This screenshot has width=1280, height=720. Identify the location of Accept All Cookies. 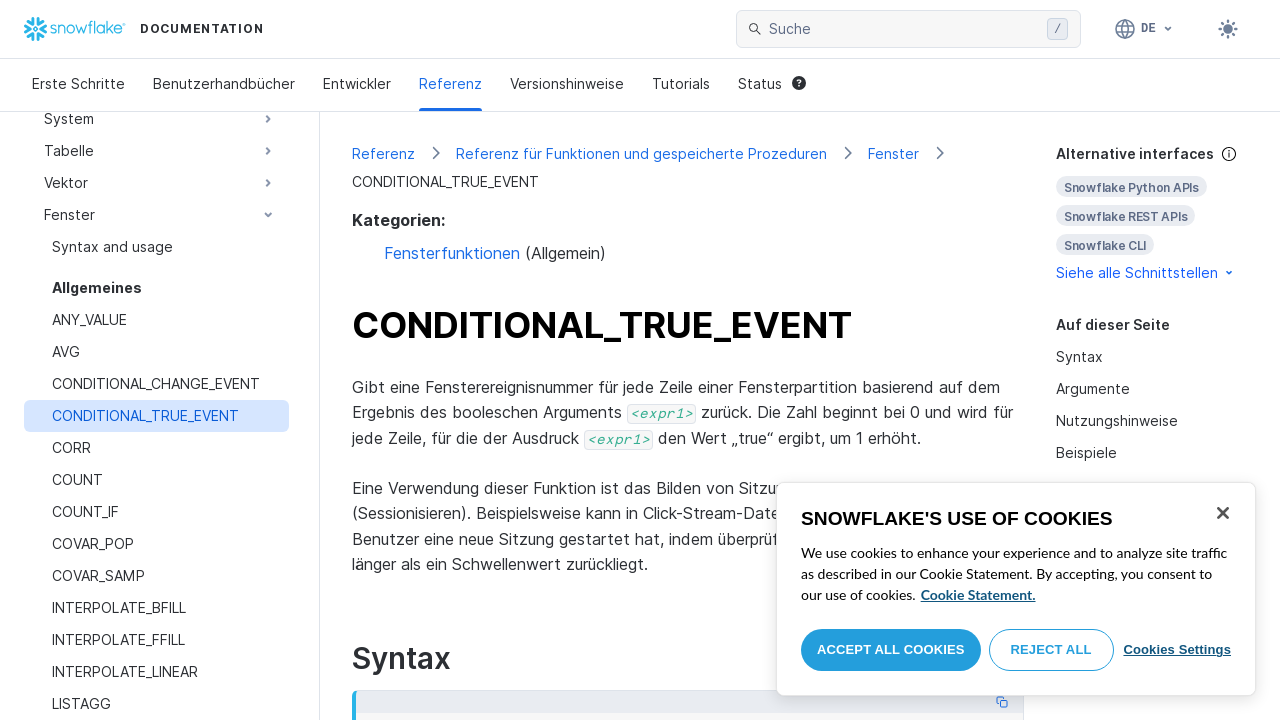
(891, 649).